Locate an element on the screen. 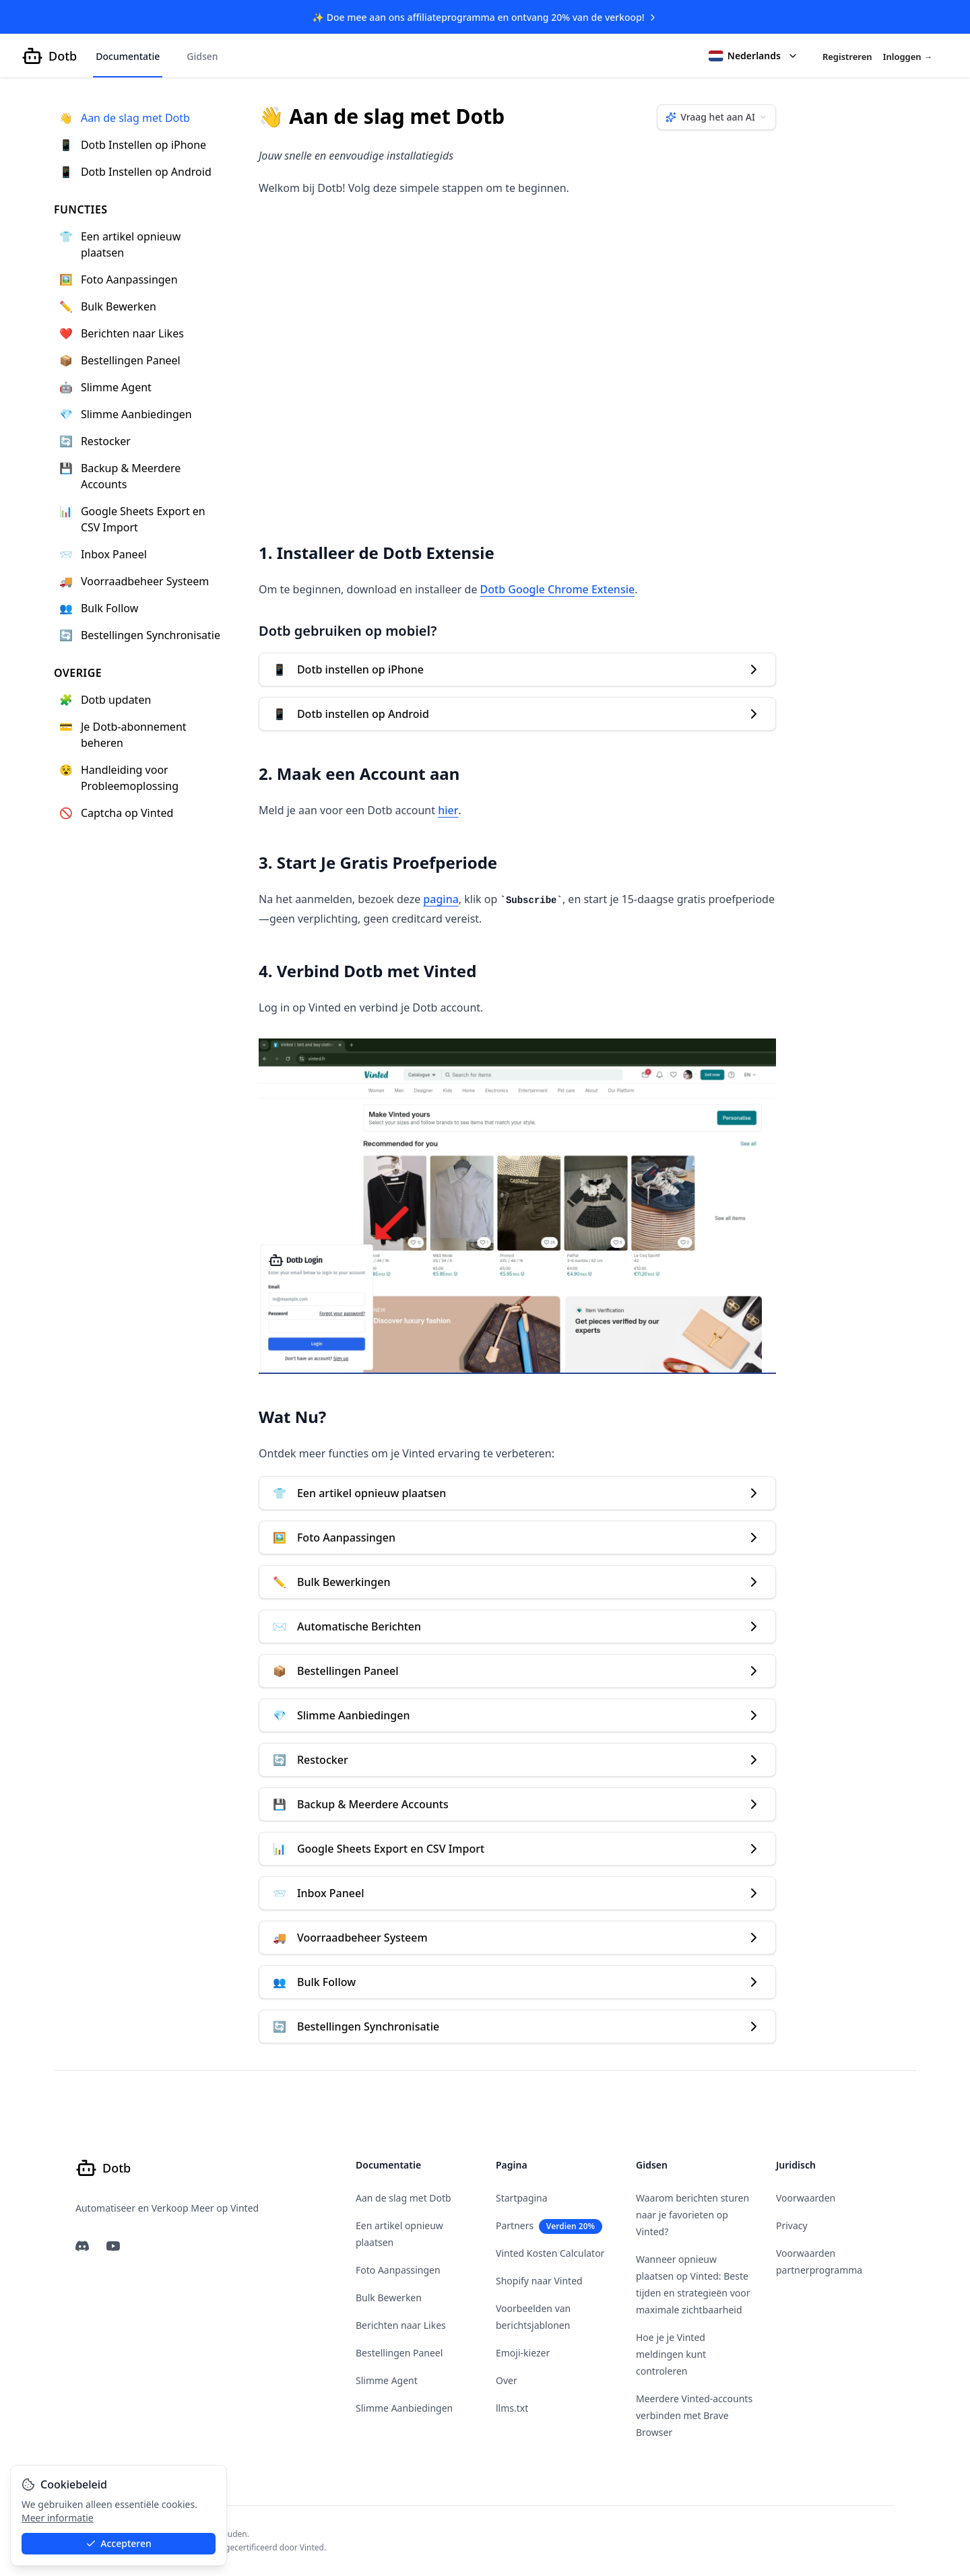 The height and width of the screenshot is (2576, 970). Documentatie is located at coordinates (128, 57).